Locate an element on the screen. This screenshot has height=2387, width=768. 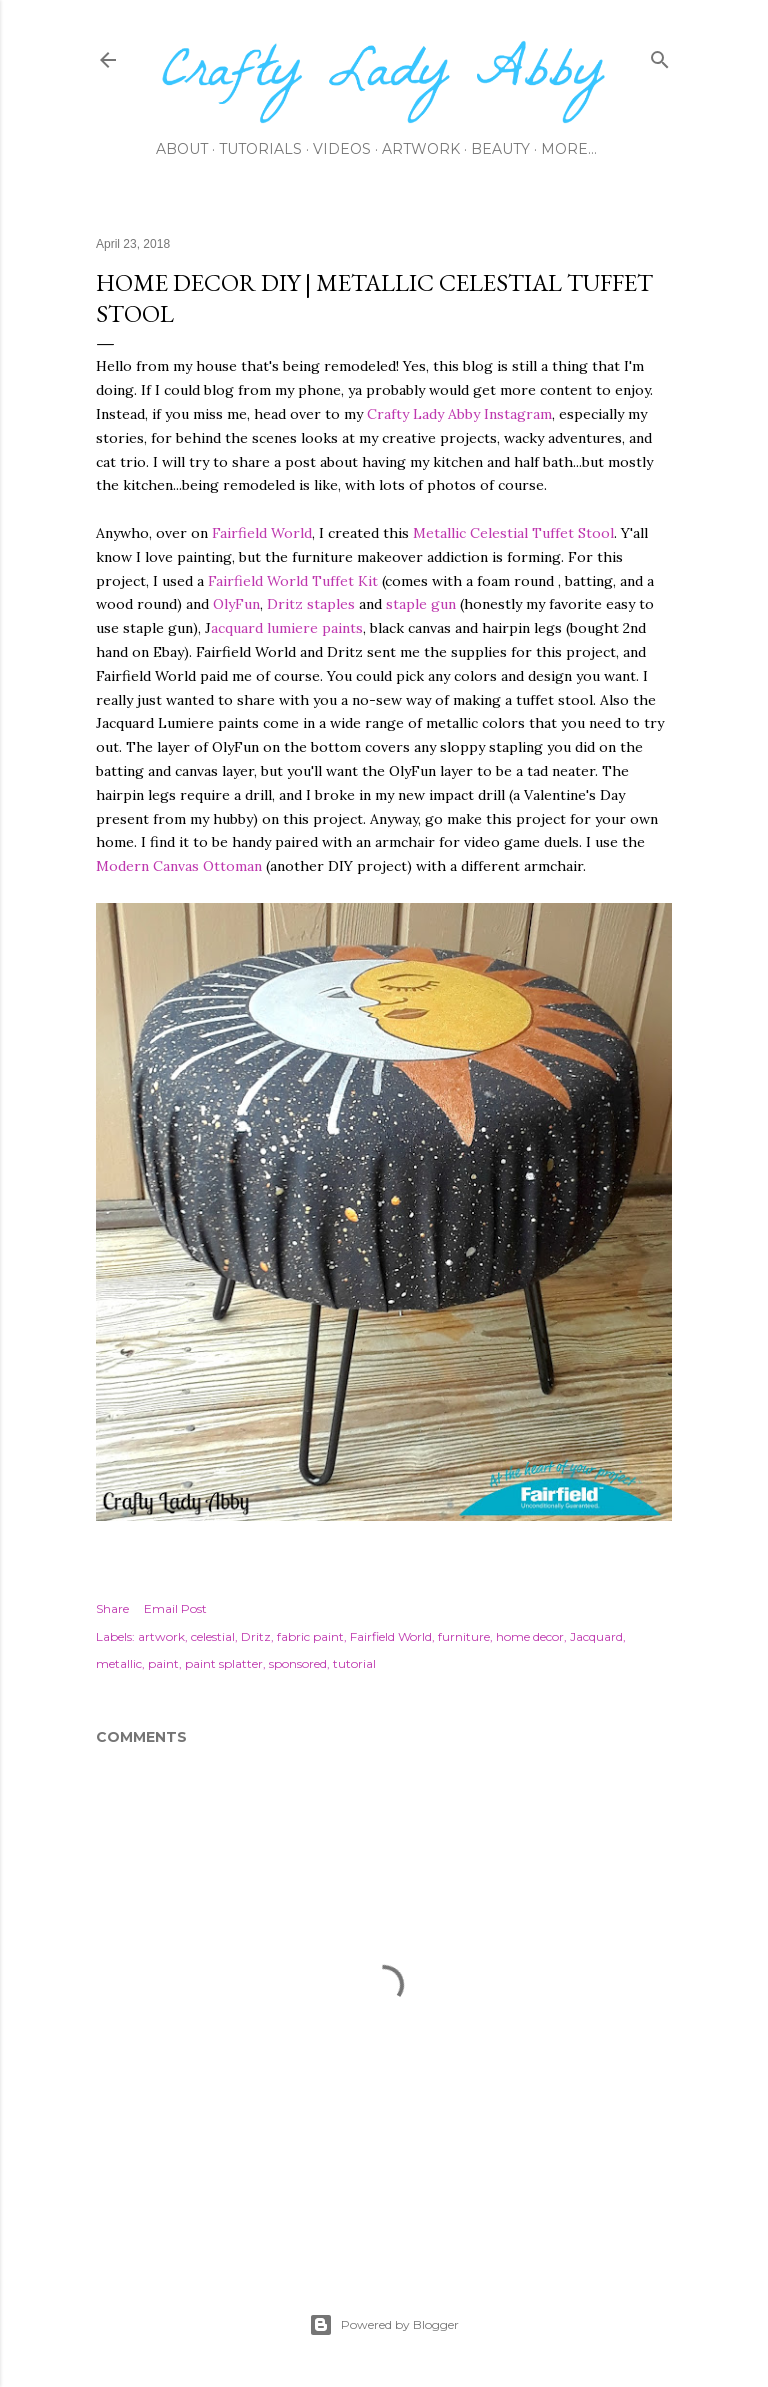
Metallic Celestial Tuffet Stool is located at coordinates (513, 533).